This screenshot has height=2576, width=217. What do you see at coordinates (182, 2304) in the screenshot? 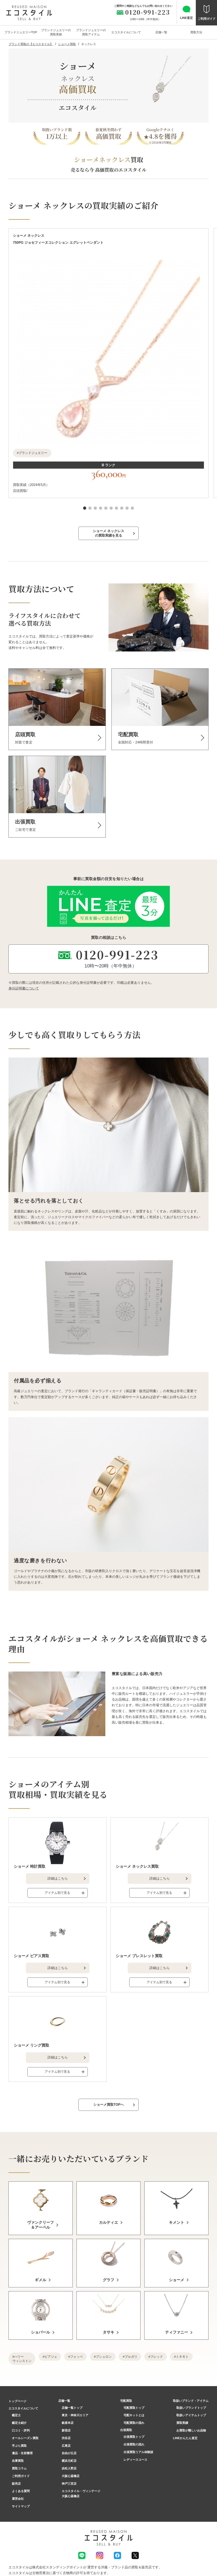
I see `買取実績` at bounding box center [182, 2304].